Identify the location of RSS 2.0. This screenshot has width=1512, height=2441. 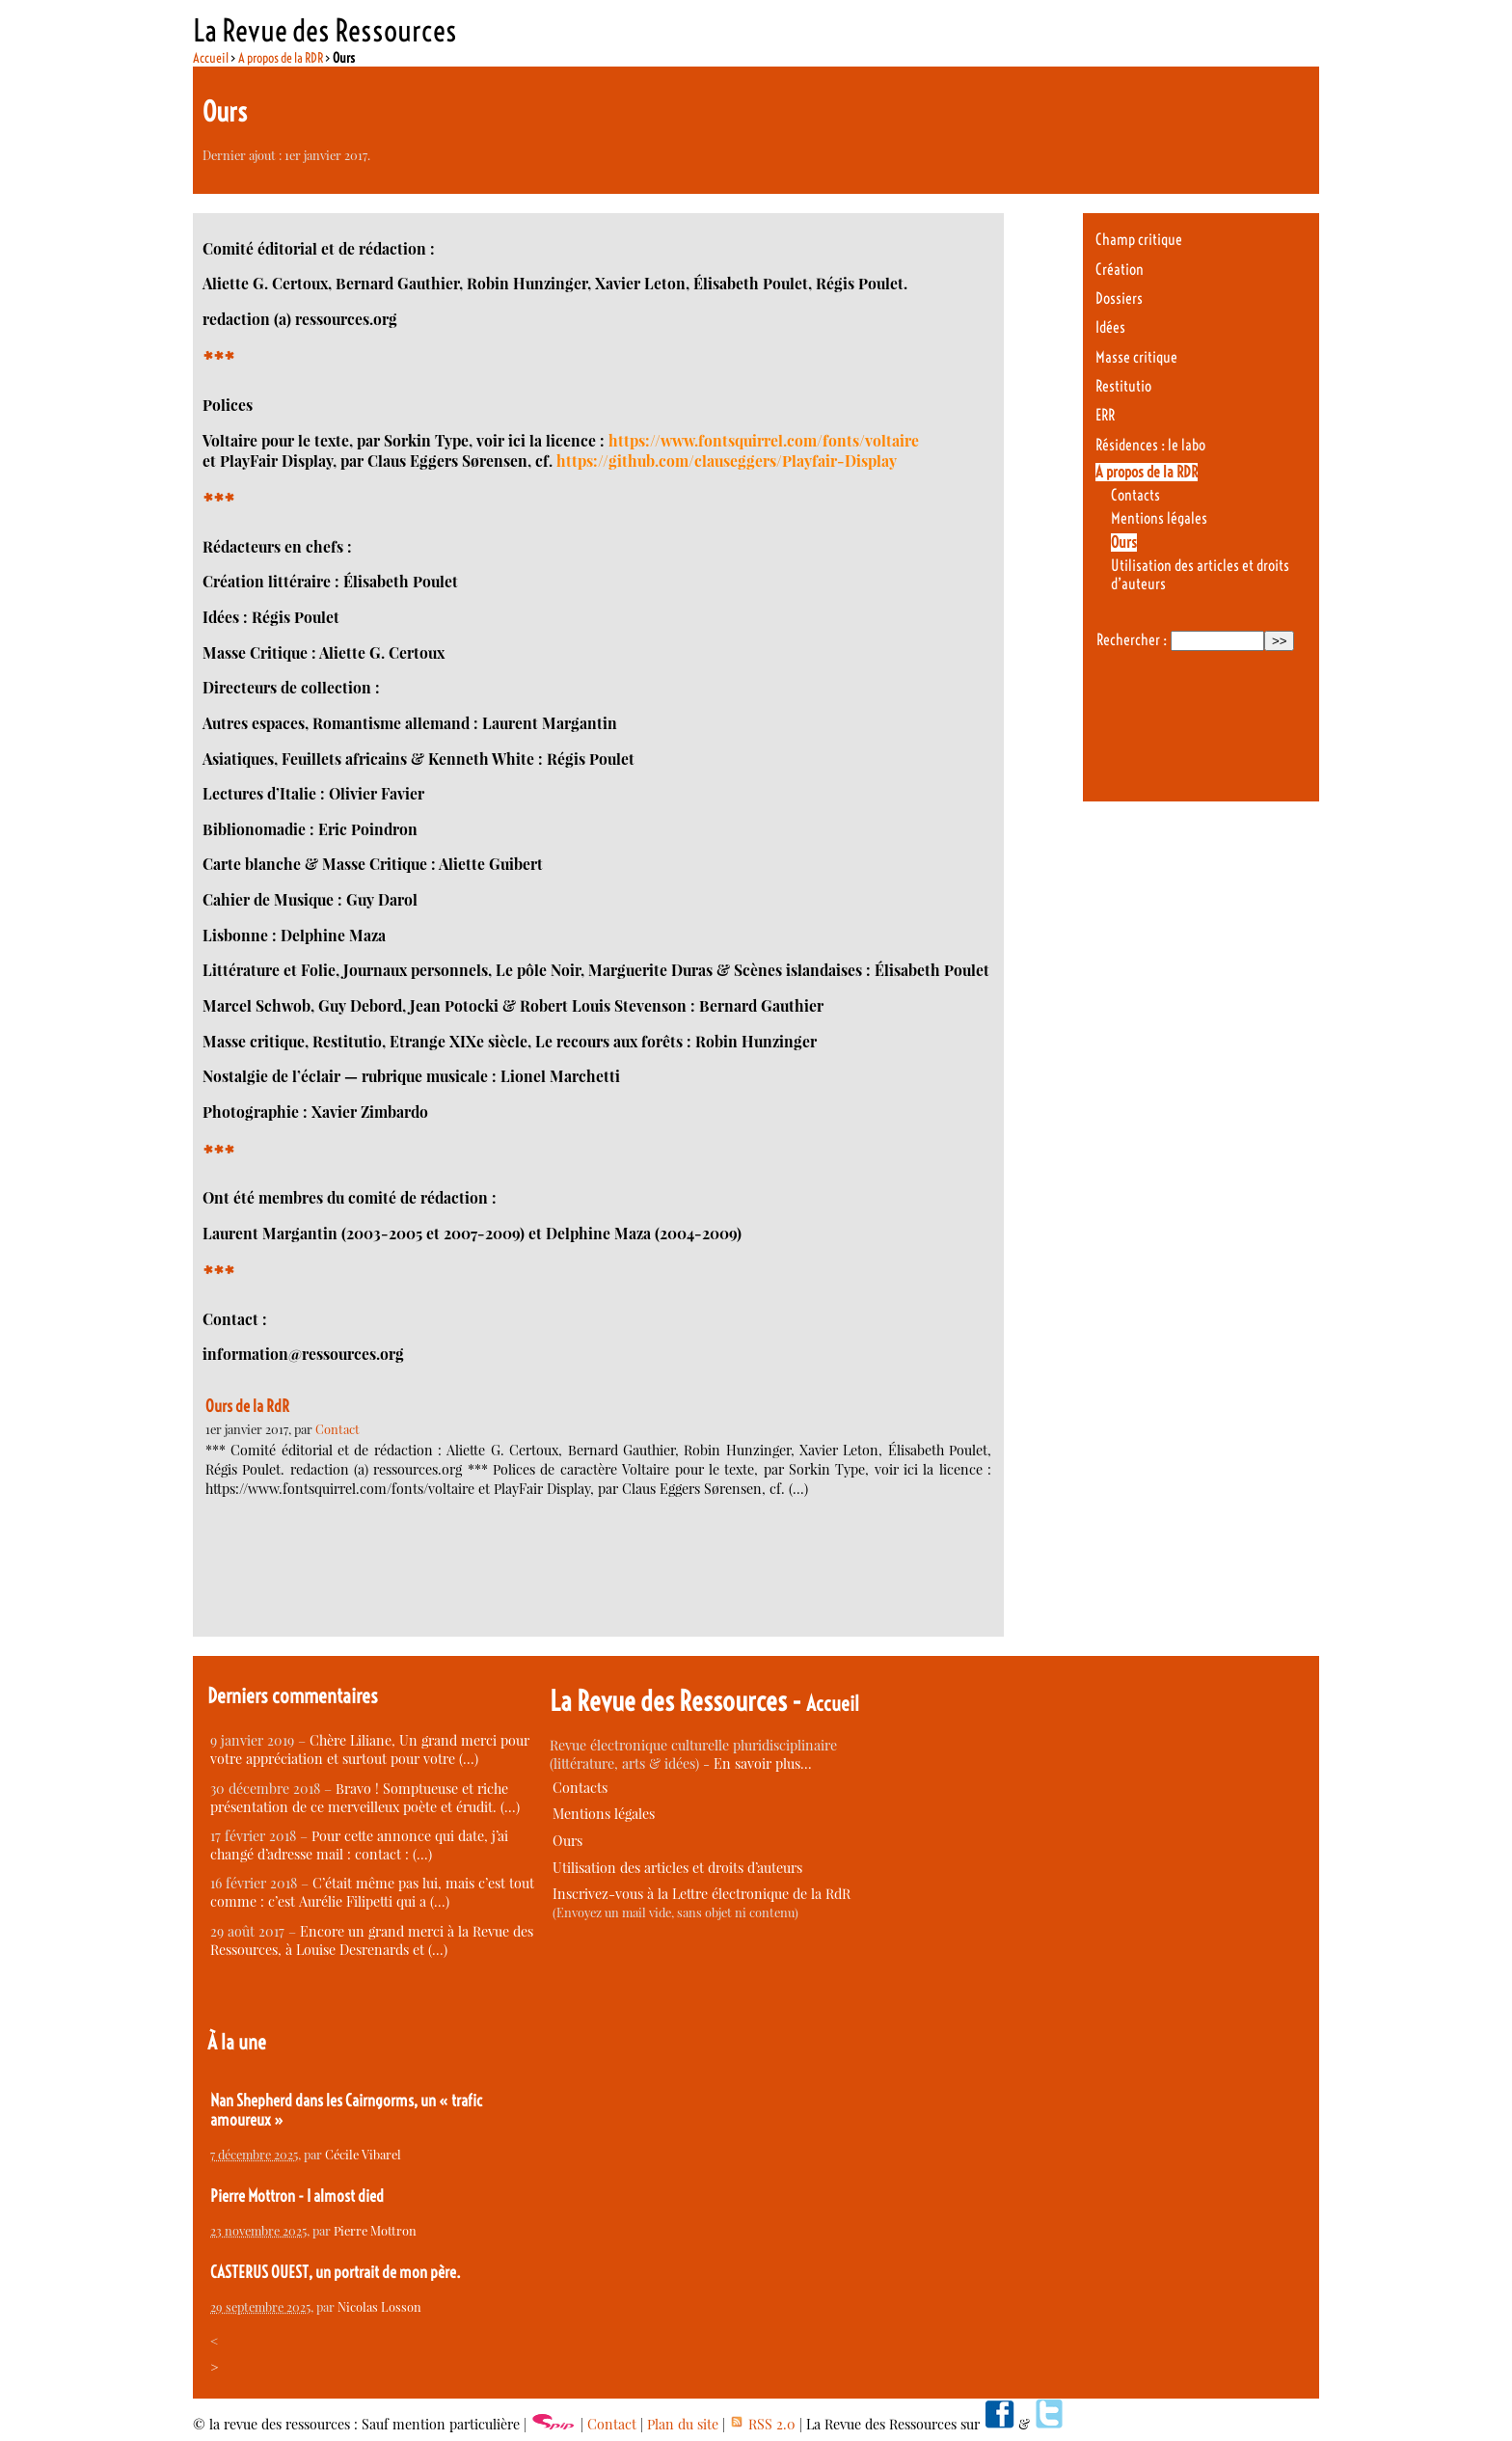
(762, 2424).